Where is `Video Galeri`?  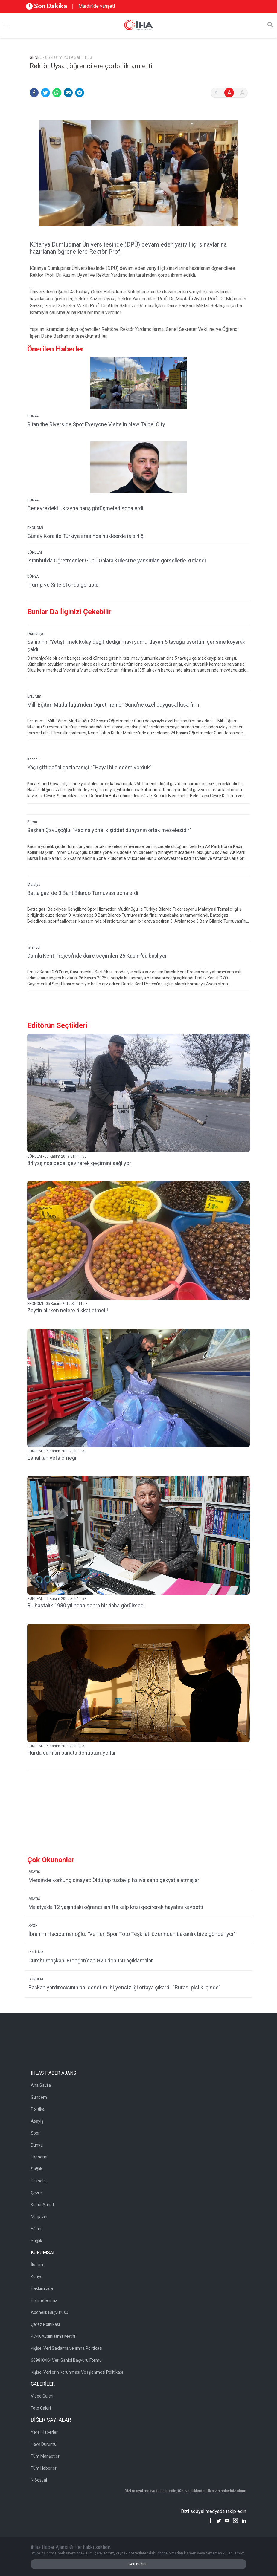
Video Galeri is located at coordinates (42, 2396).